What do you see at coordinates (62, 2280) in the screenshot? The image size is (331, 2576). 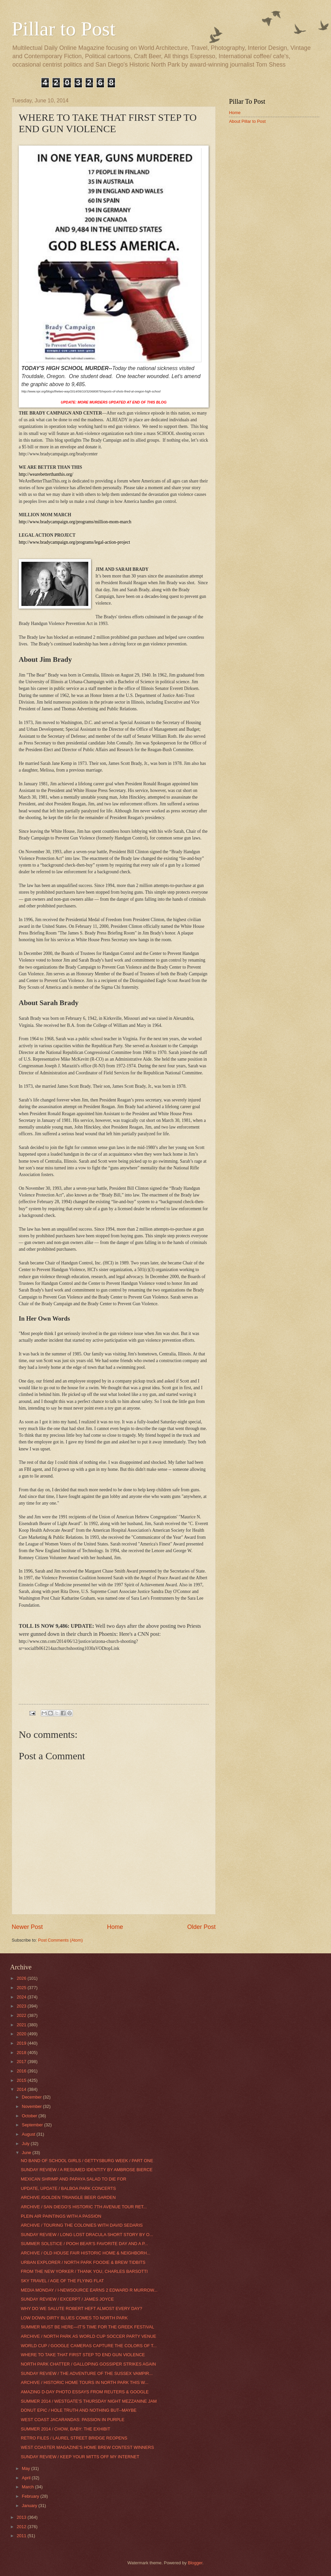 I see `SKY TRAVEL / AGE OF THE FLYING FLAT` at bounding box center [62, 2280].